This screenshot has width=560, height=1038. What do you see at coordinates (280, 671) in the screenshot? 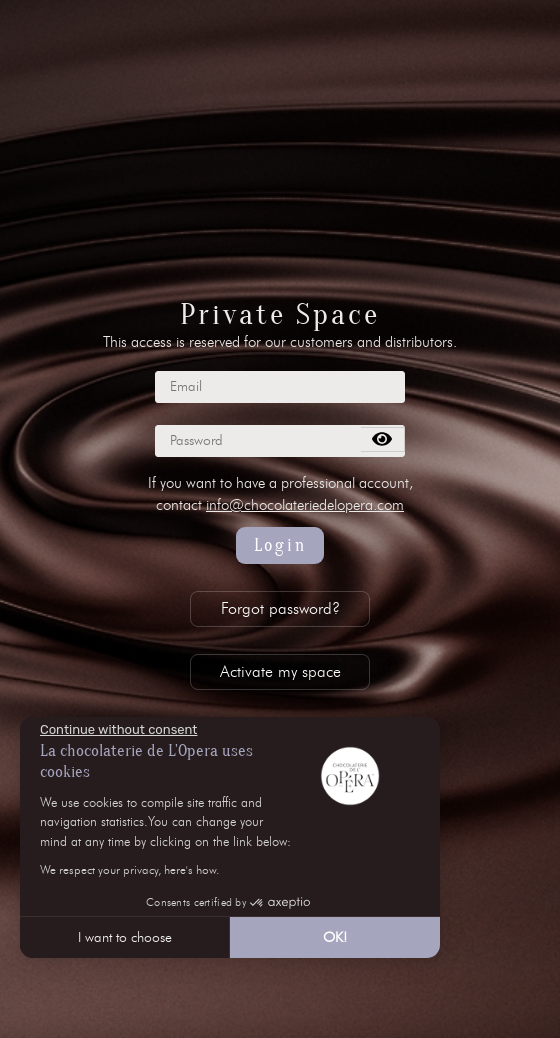
I see `Activate my space` at bounding box center [280, 671].